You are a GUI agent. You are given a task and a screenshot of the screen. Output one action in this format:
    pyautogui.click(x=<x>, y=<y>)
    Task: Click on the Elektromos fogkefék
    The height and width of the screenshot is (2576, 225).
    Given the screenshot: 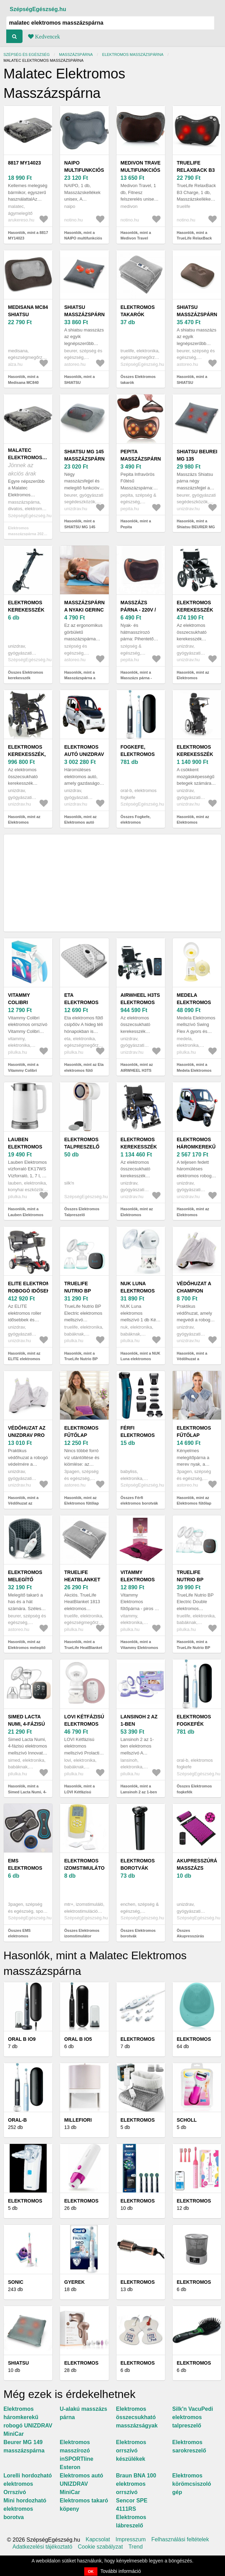 What is the action you would take?
    pyautogui.click(x=194, y=1720)
    